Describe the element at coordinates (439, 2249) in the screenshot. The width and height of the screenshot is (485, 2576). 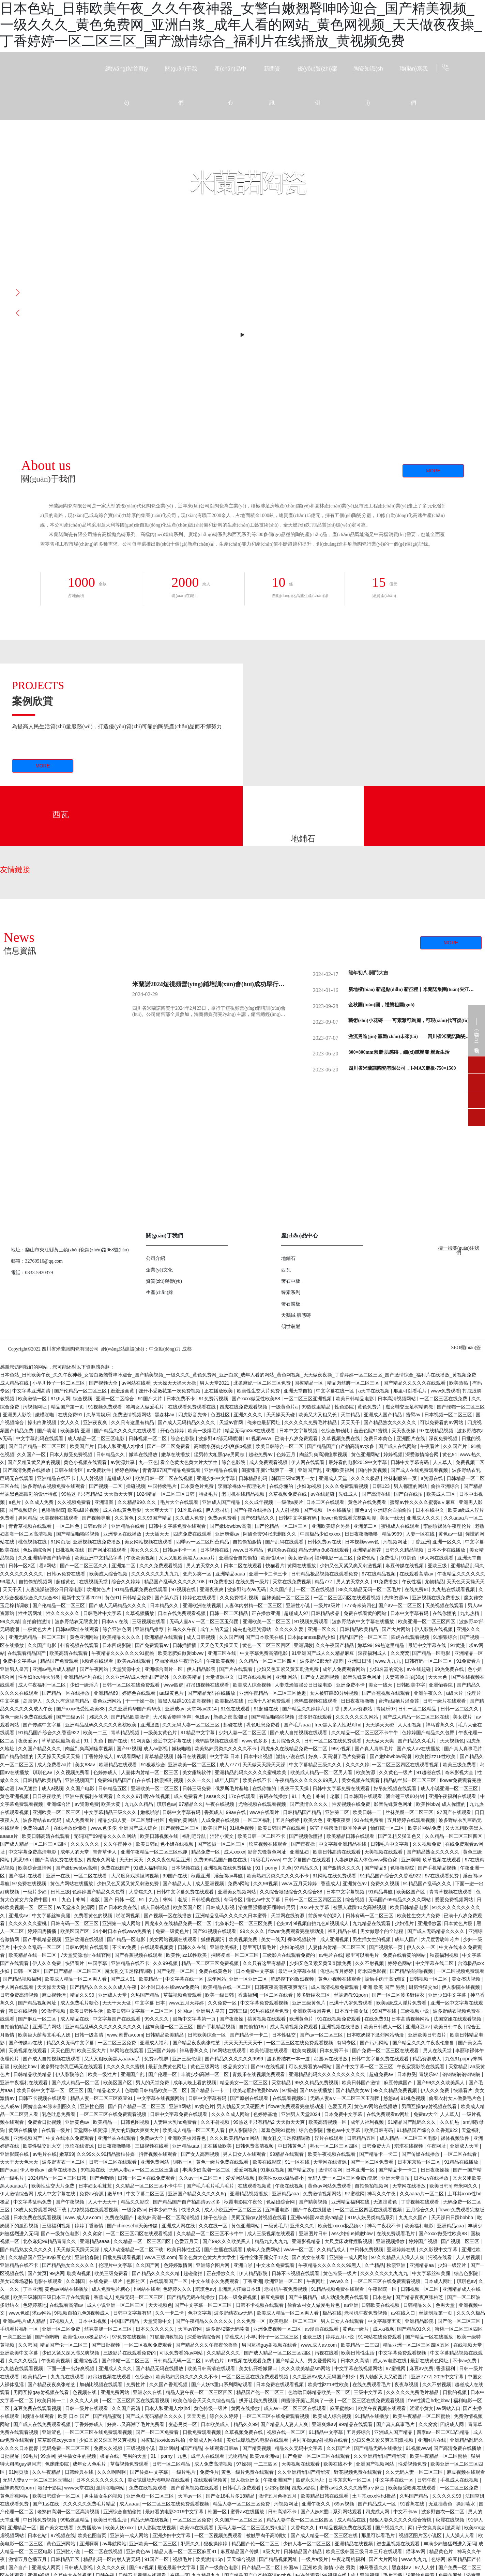
I see `久久影视中文字幕` at that location.